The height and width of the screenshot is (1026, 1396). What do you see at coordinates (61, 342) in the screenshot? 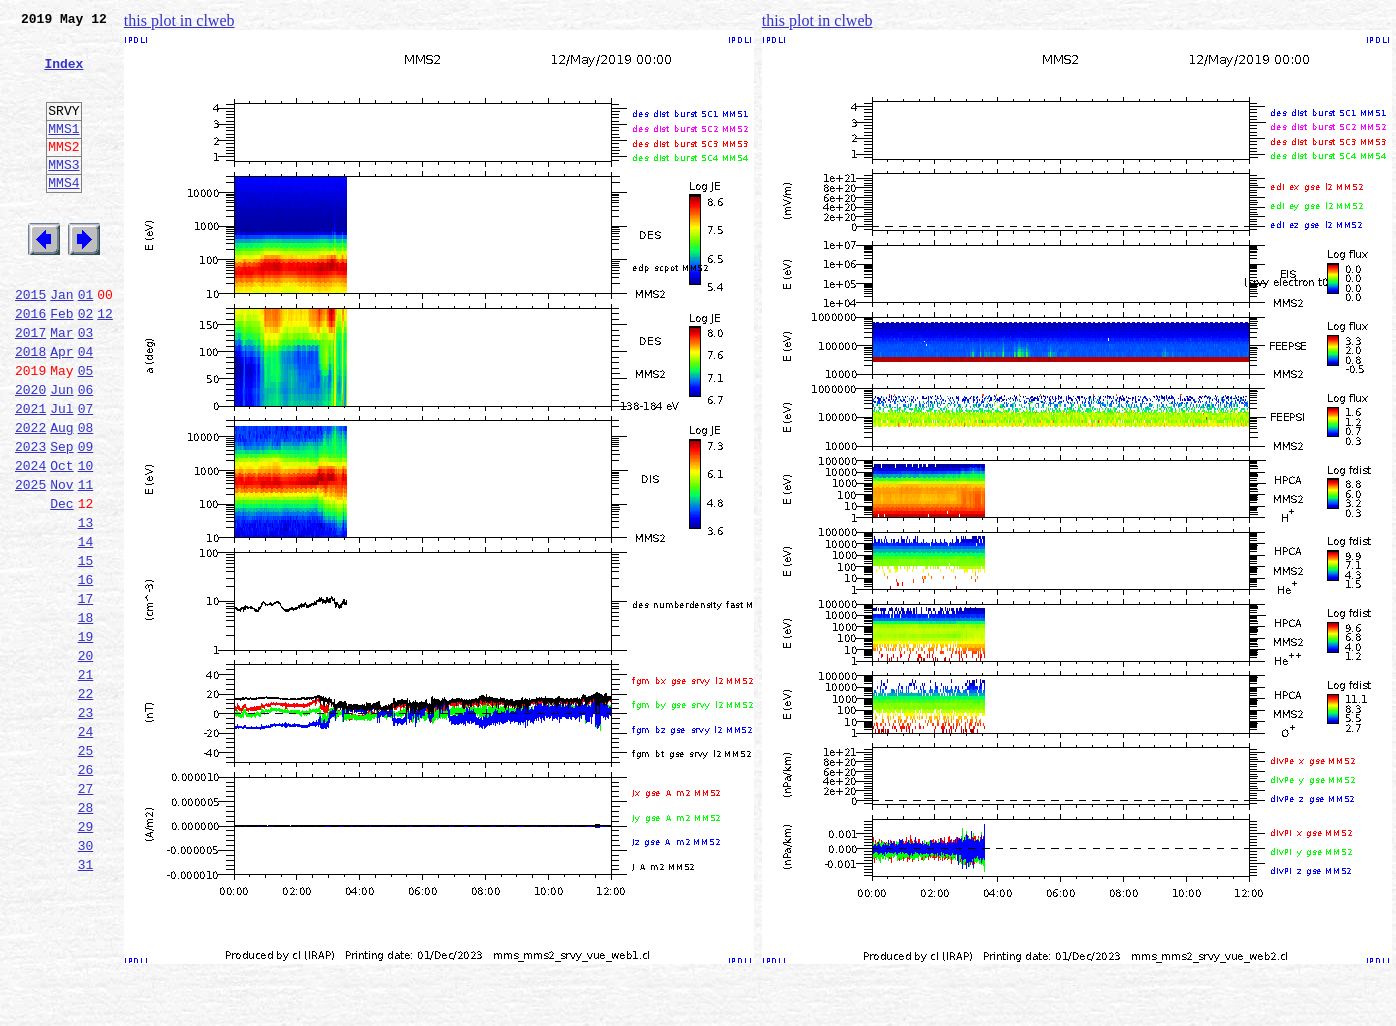
I see `Jan` at bounding box center [61, 342].